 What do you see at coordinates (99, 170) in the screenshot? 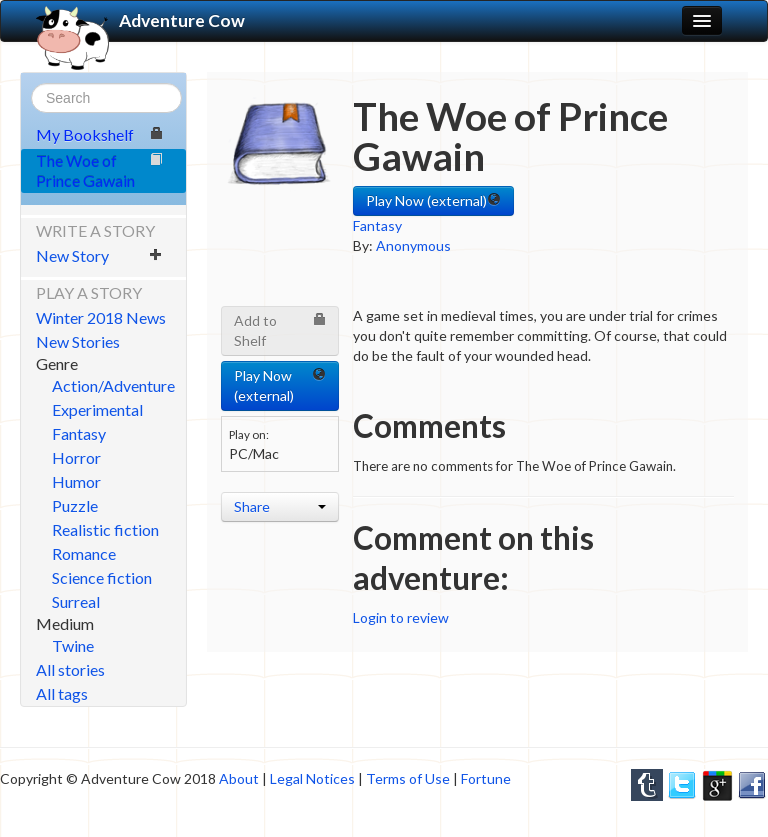
I see `The Woe of Prince Gawain` at bounding box center [99, 170].